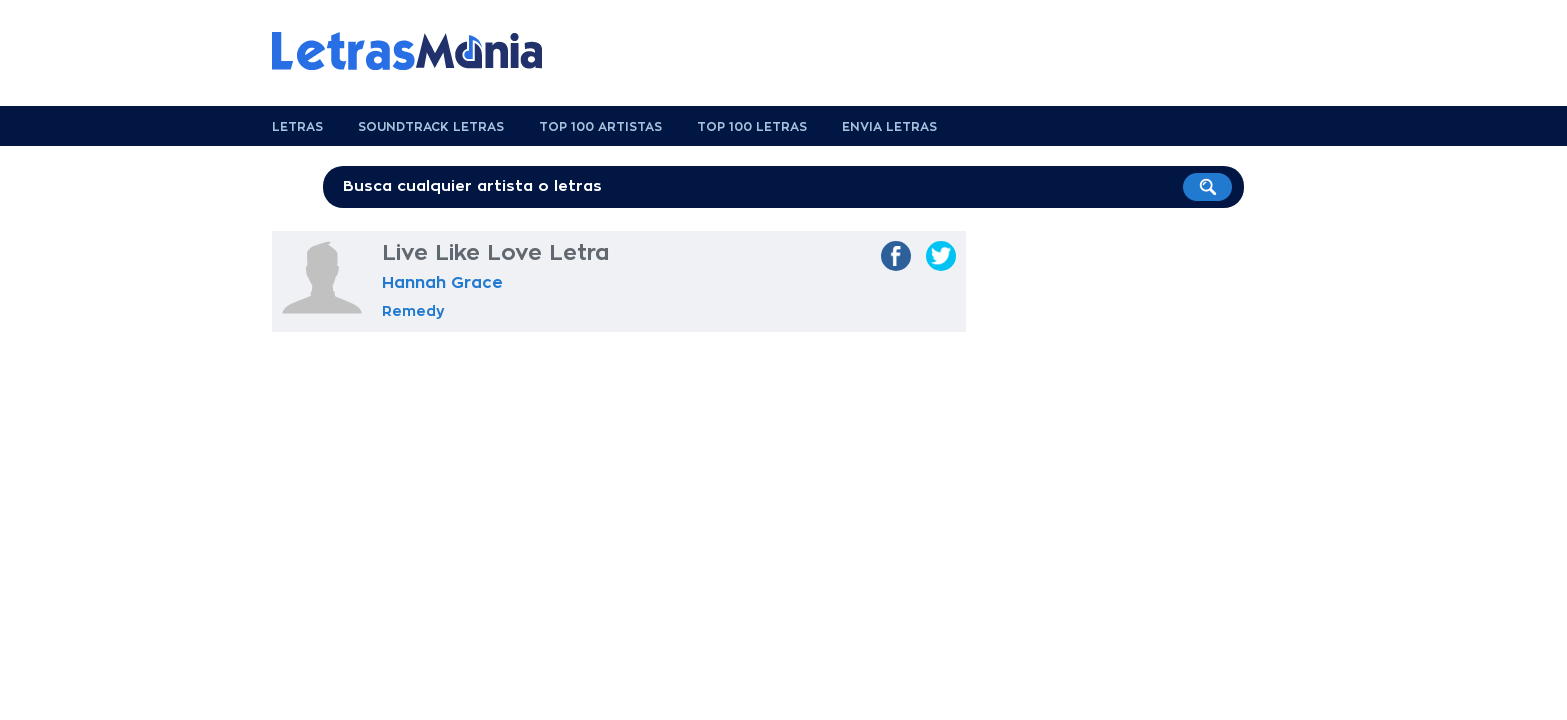 This screenshot has height=720, width=1567. I want to click on Top 100 Artistas, so click(600, 127).